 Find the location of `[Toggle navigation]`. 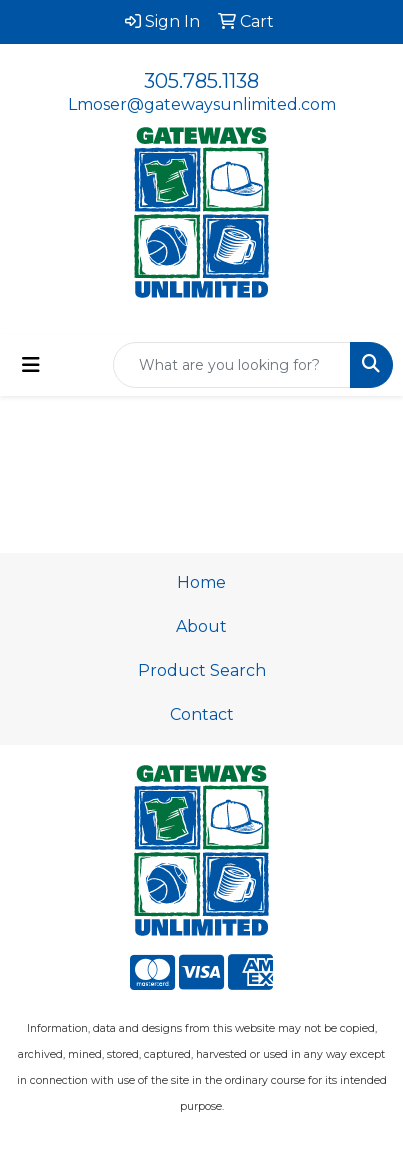

[Toggle navigation] is located at coordinates (31, 365).